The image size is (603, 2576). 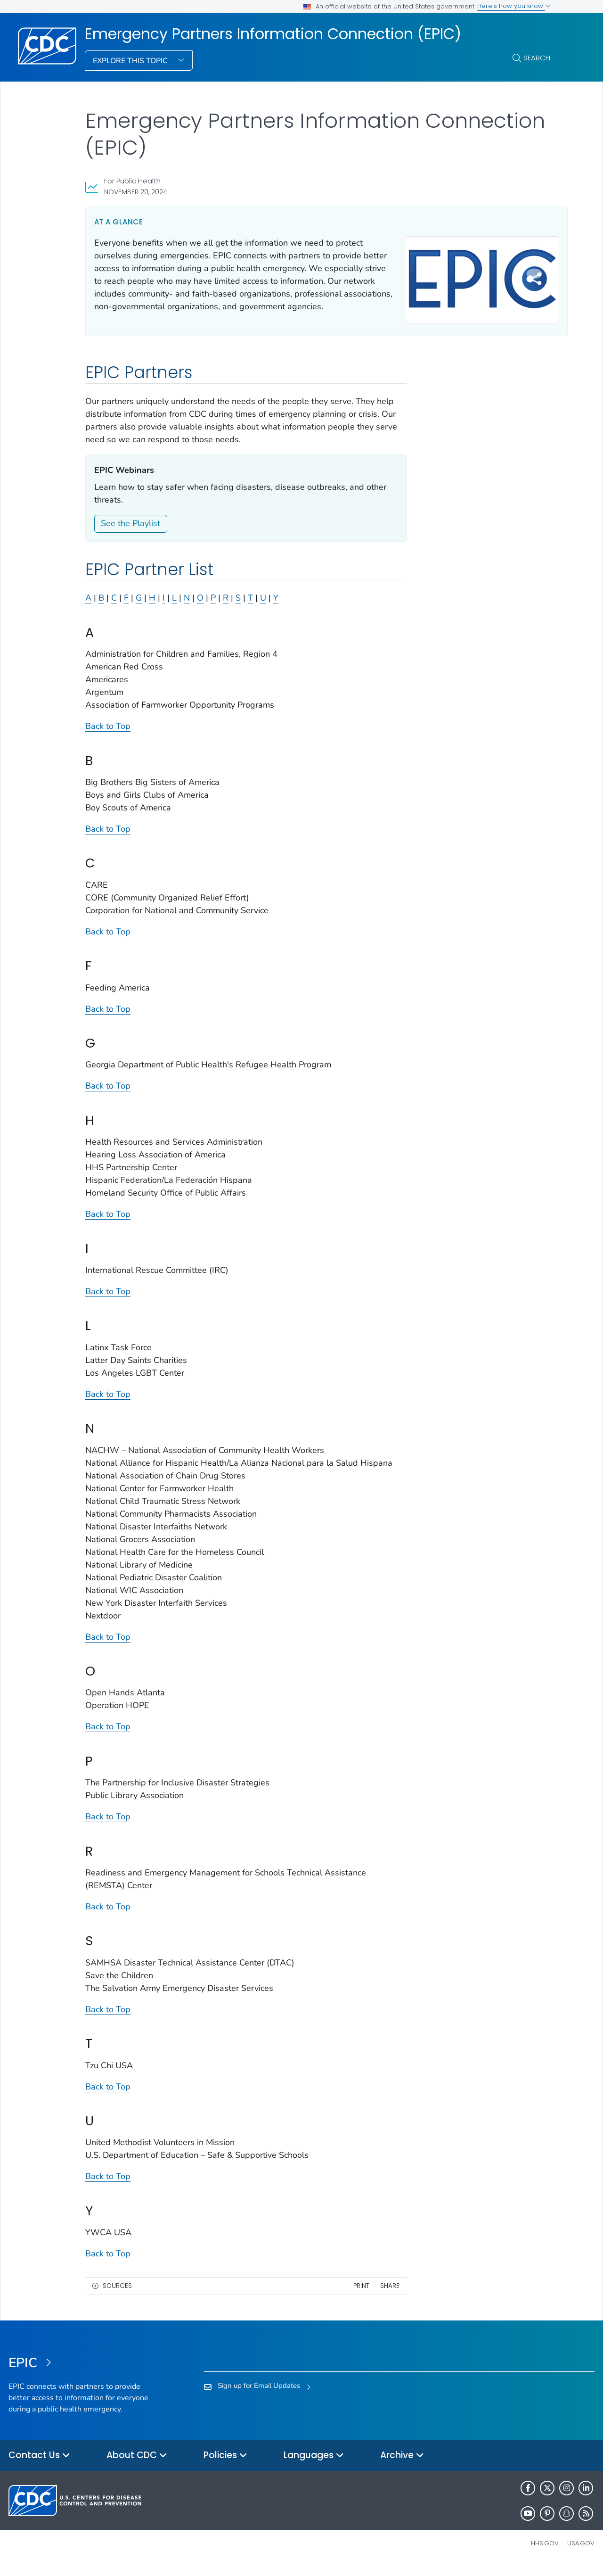 I want to click on About CDC [button], so click(x=136, y=2467).